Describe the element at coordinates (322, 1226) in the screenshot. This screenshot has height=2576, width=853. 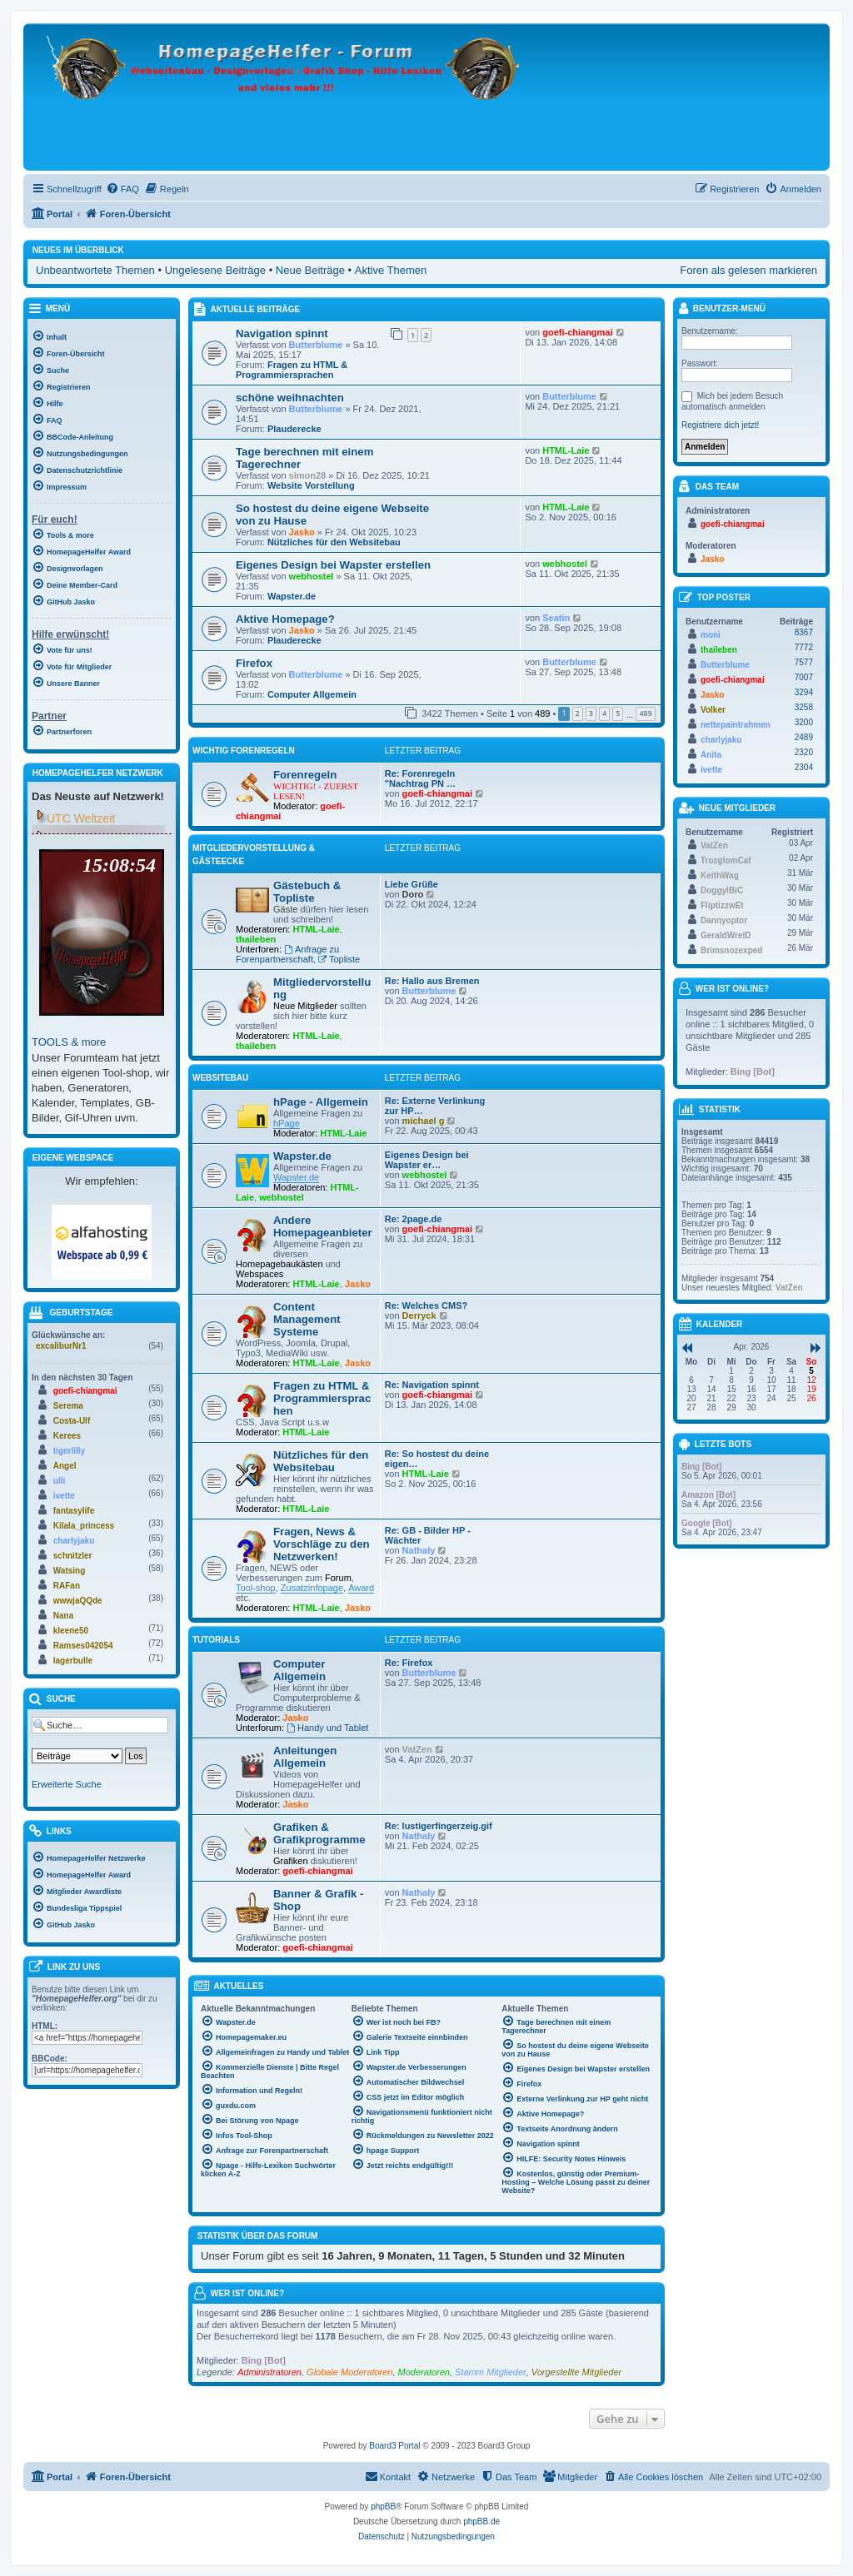
I see `Andere Homepageanbieter` at that location.